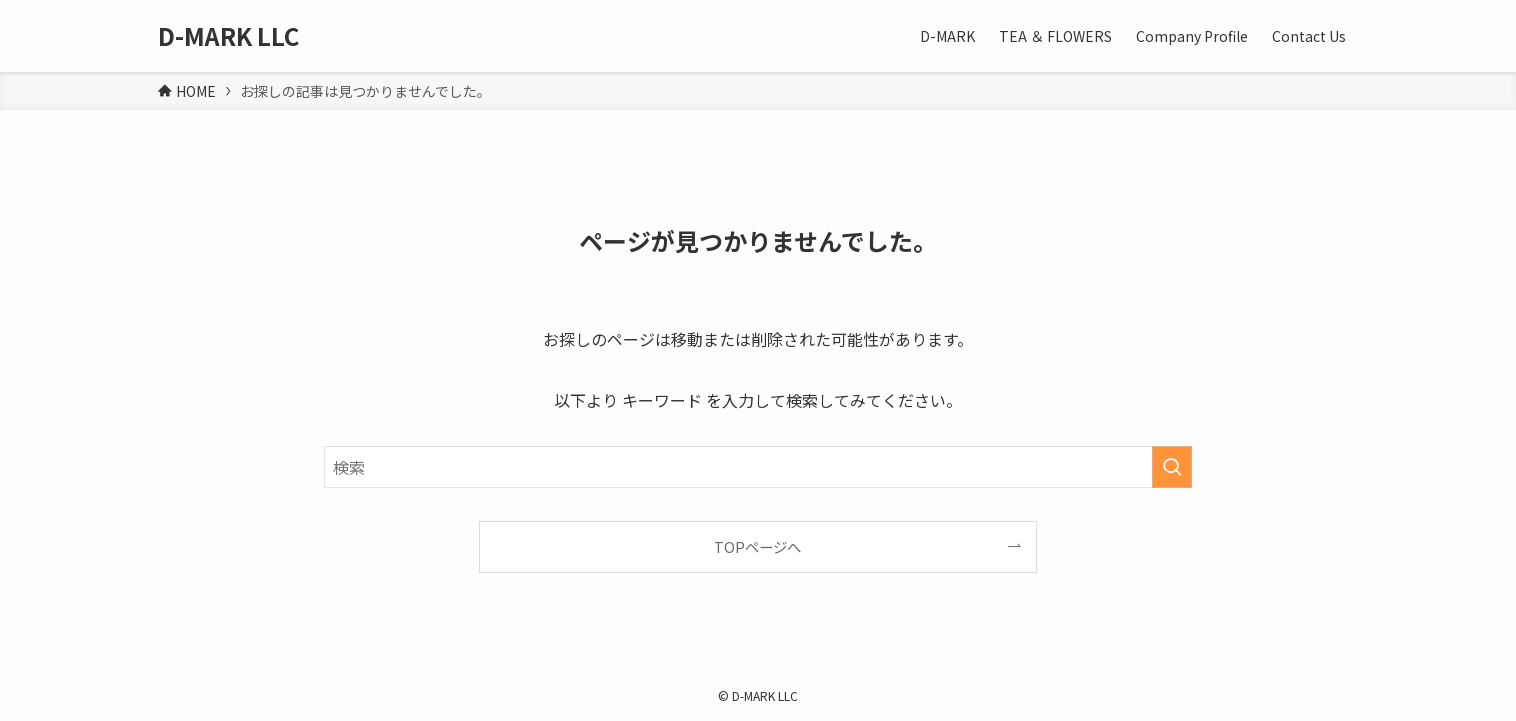  I want to click on TOPページへ, so click(757, 546).